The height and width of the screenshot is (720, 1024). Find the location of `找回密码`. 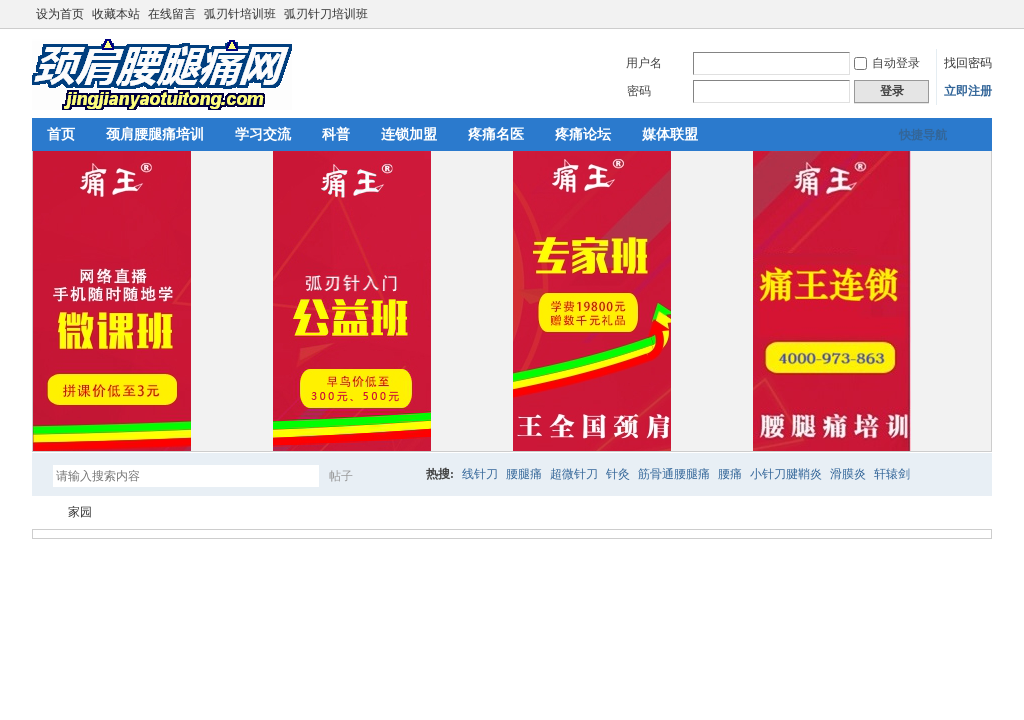

找回密码 is located at coordinates (968, 63).